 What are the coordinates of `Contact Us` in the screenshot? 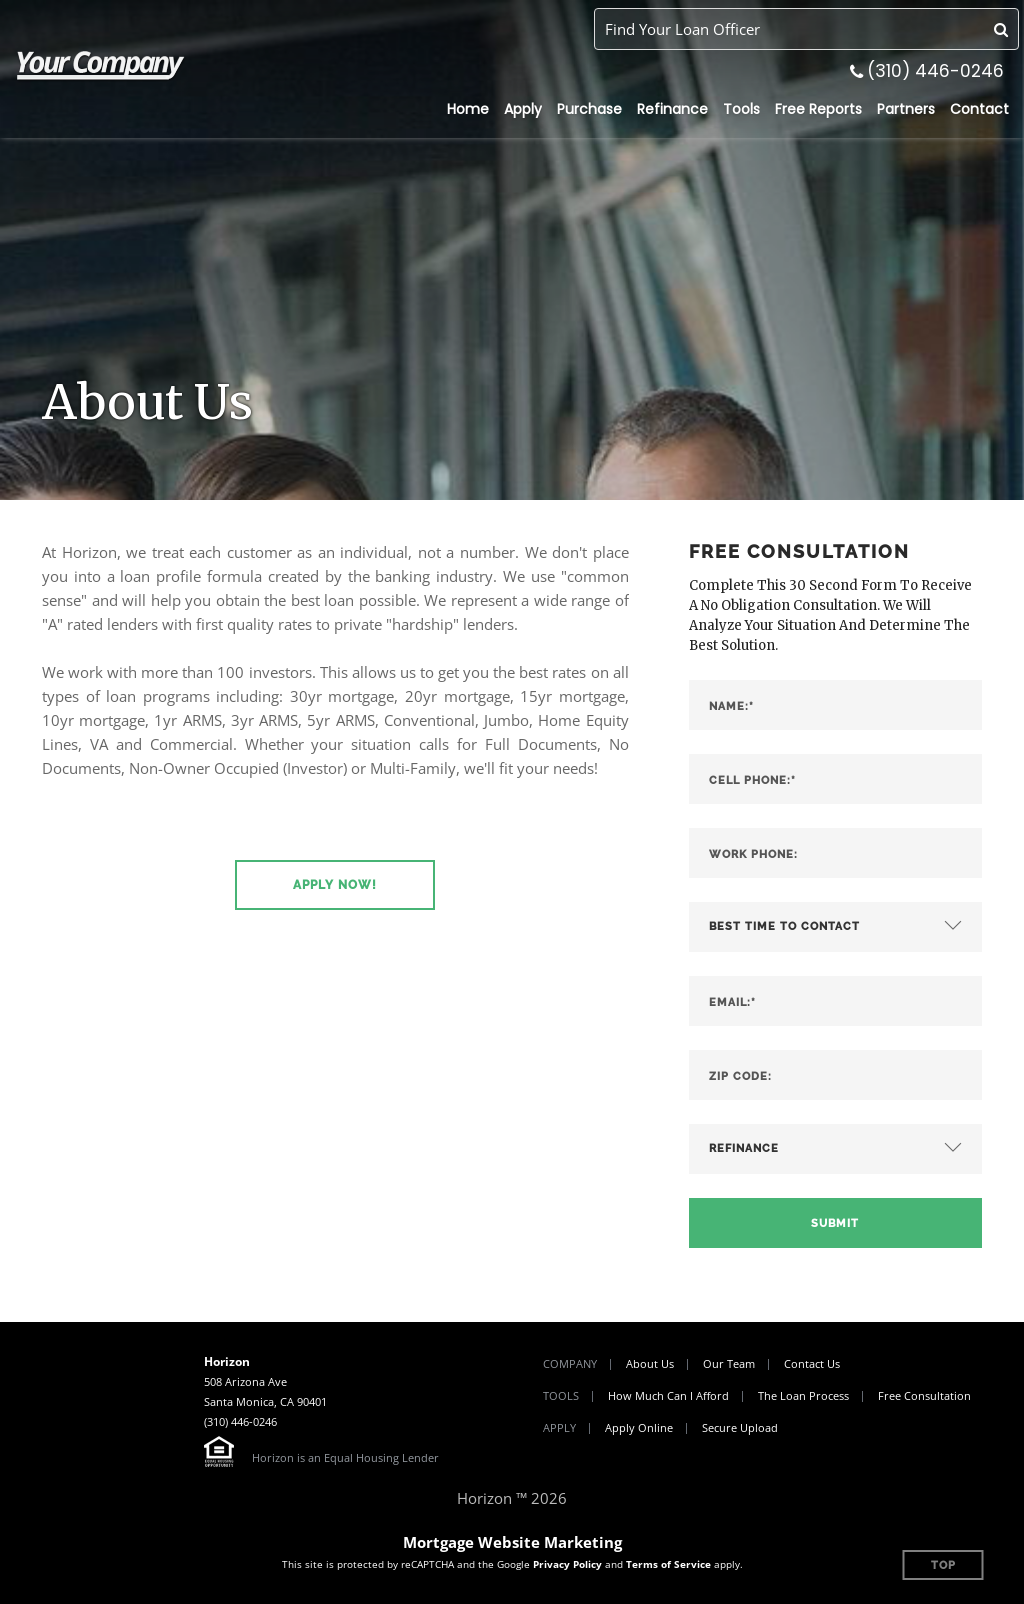 It's located at (812, 1363).